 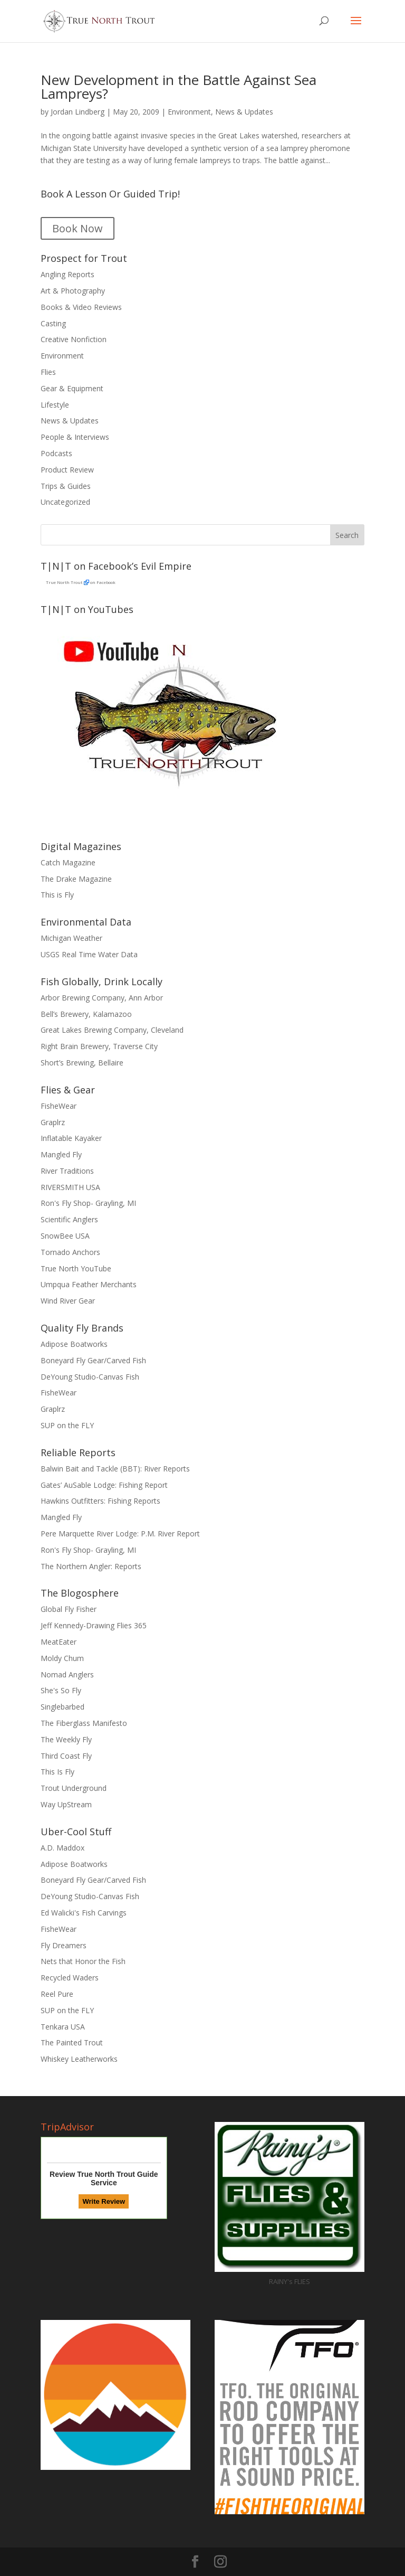 I want to click on Recycled Waders, so click(x=70, y=1978).